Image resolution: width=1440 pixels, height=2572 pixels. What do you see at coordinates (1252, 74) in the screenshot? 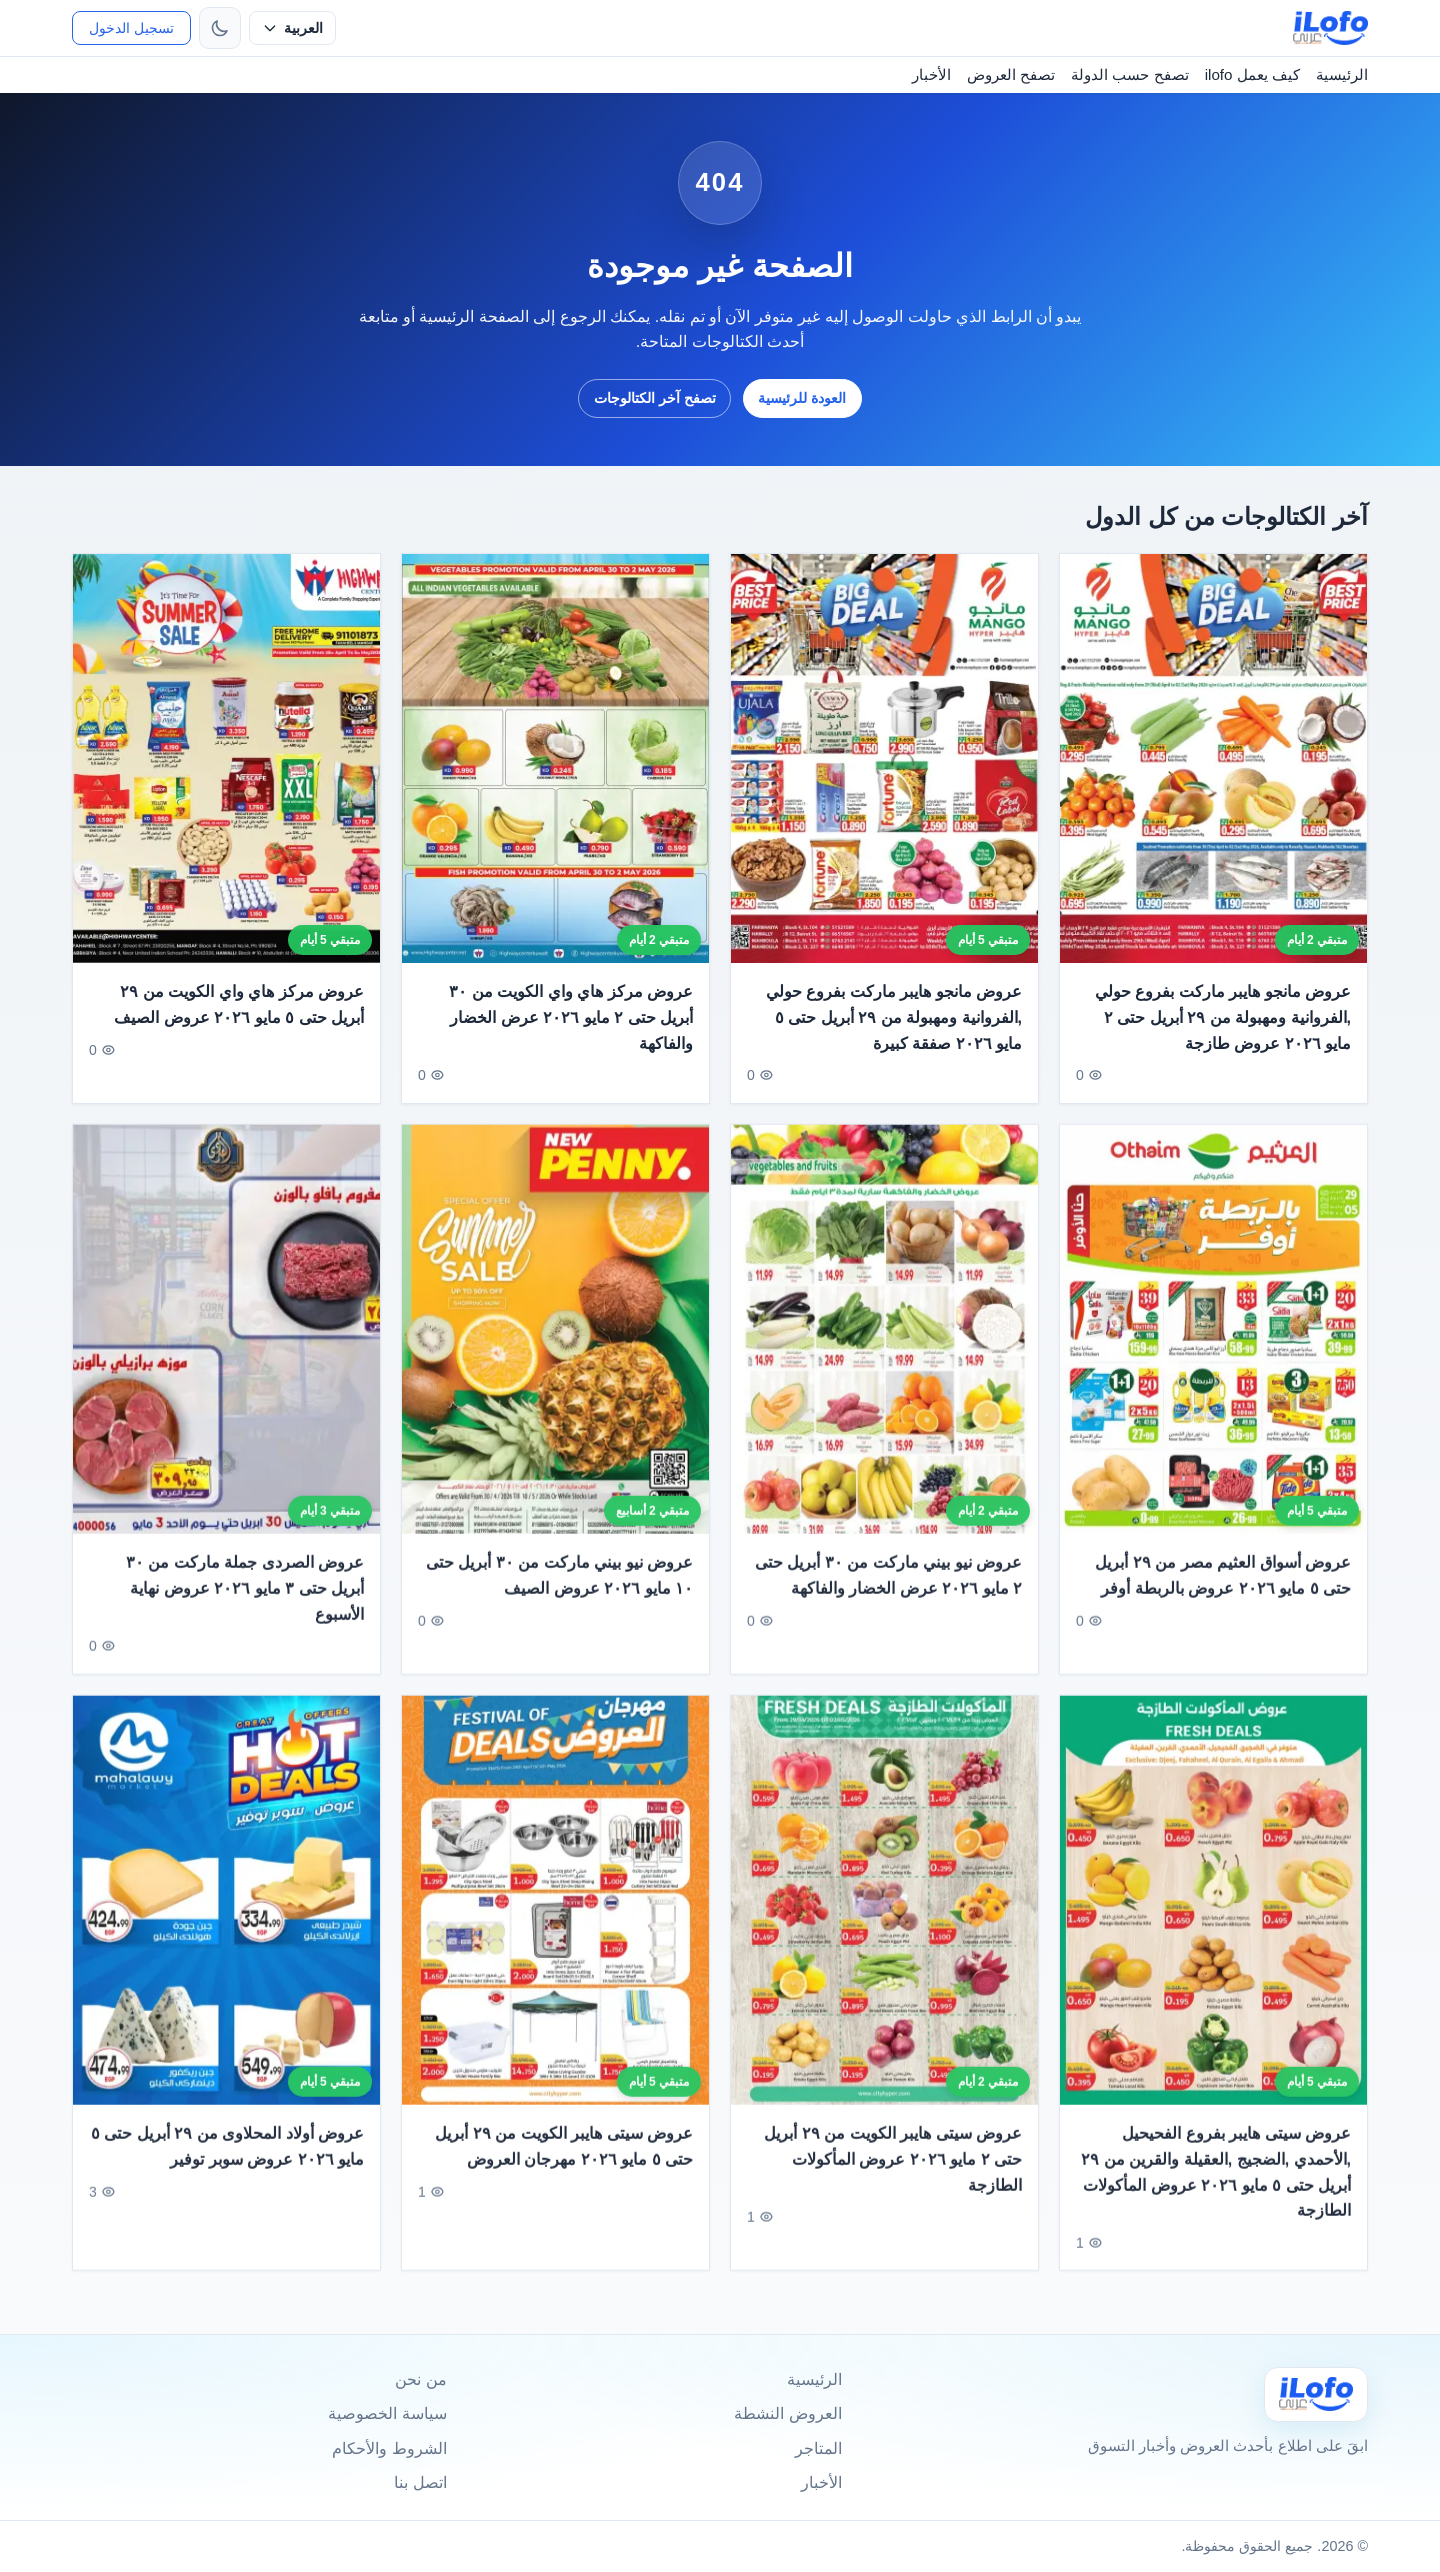
I see `كيف يعمل ilofo` at bounding box center [1252, 74].